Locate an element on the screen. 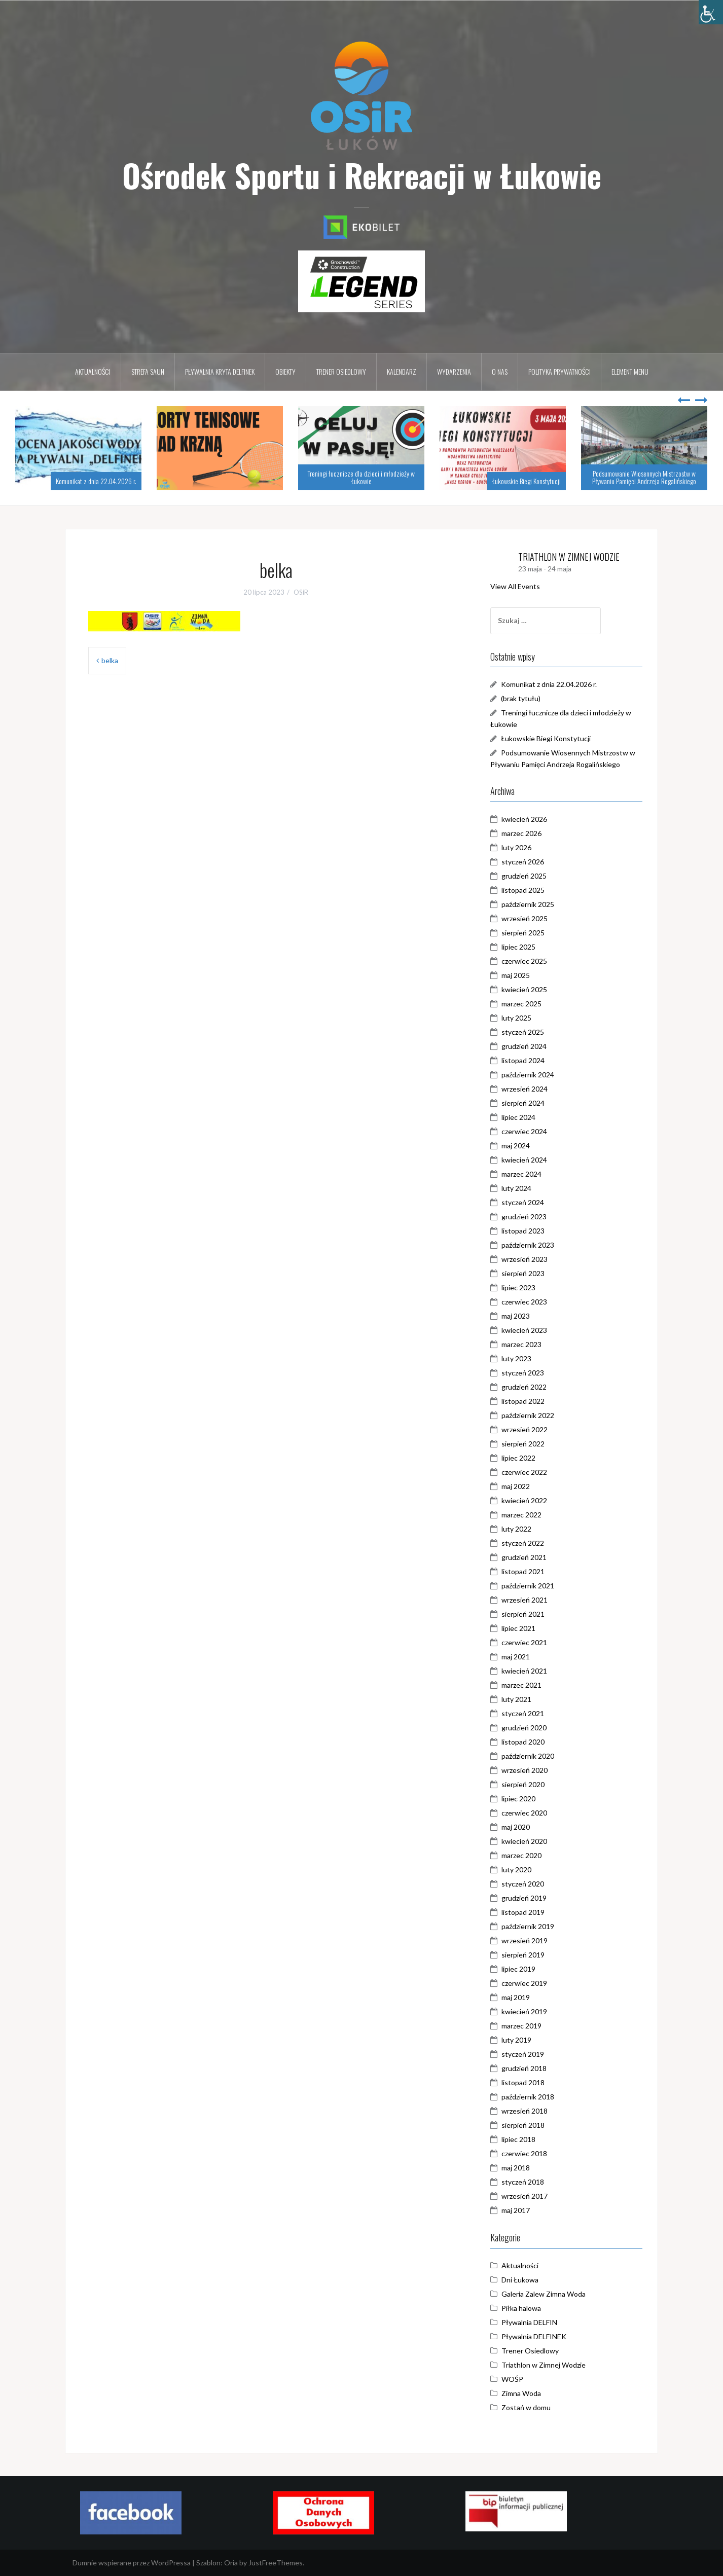 The width and height of the screenshot is (723, 2576). październik 2019 is located at coordinates (527, 1926).